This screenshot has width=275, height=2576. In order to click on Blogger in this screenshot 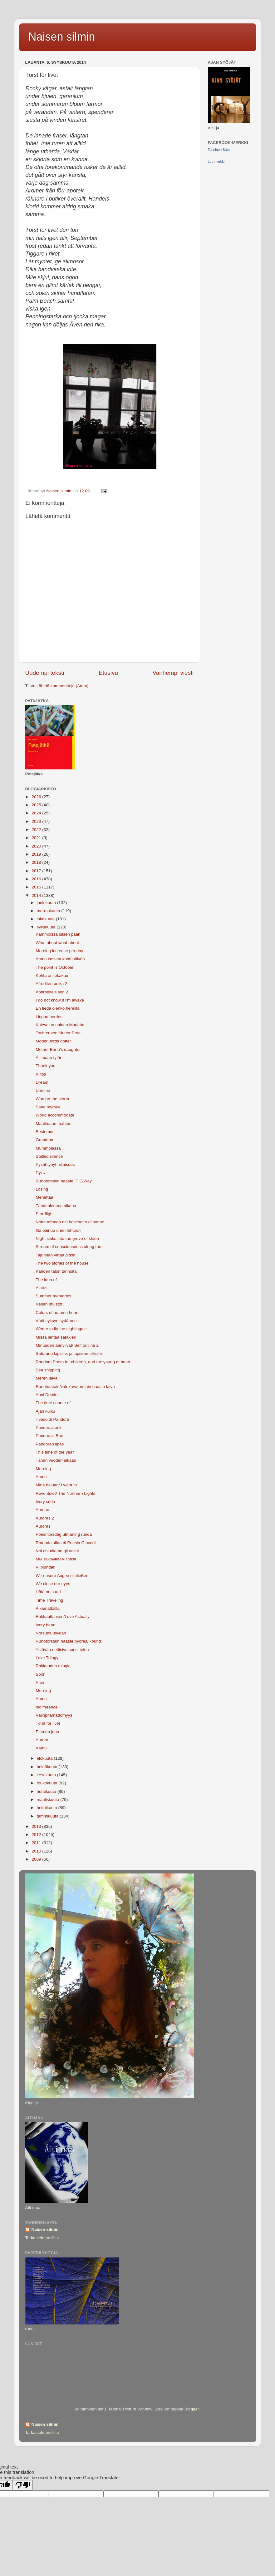, I will do `click(191, 2409)`.